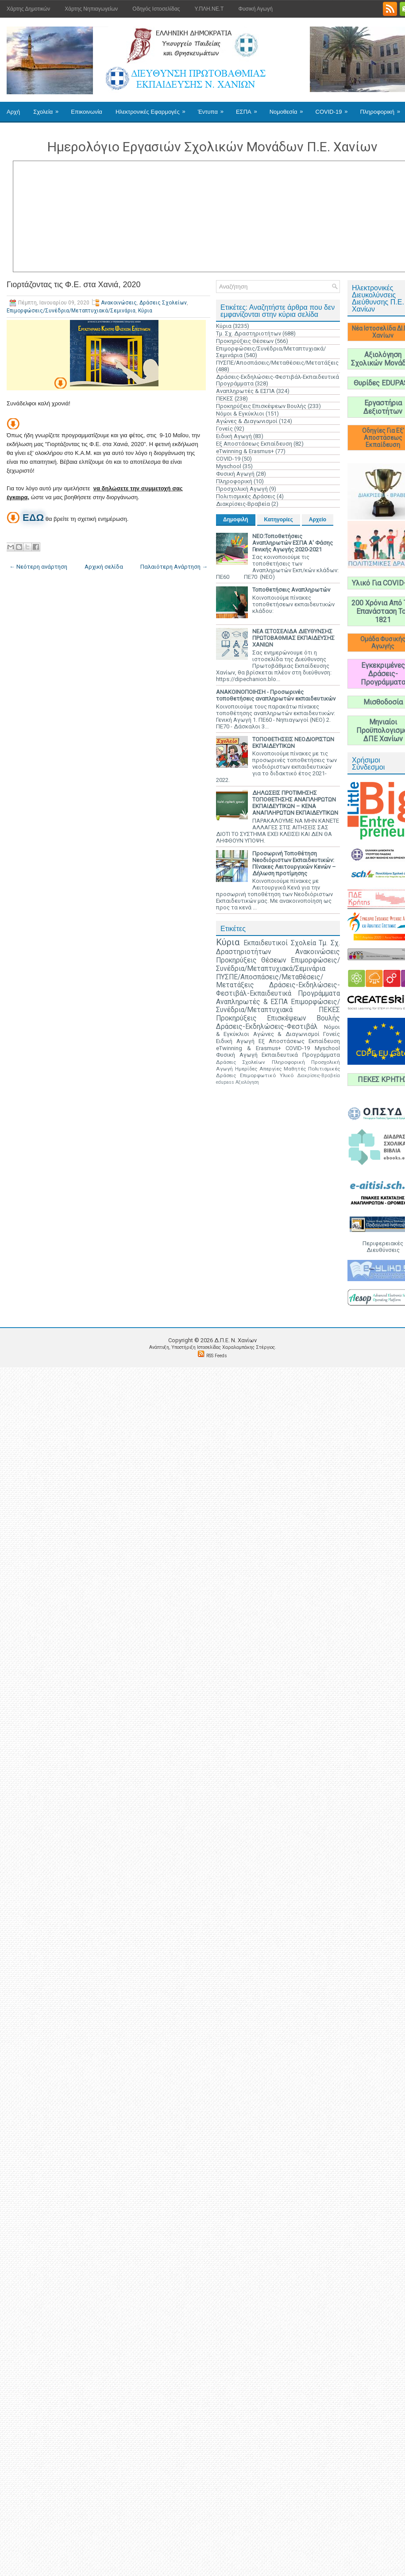 The width and height of the screenshot is (405, 2576). I want to click on Περιφερειακές Διευθύνσεις, so click(383, 1246).